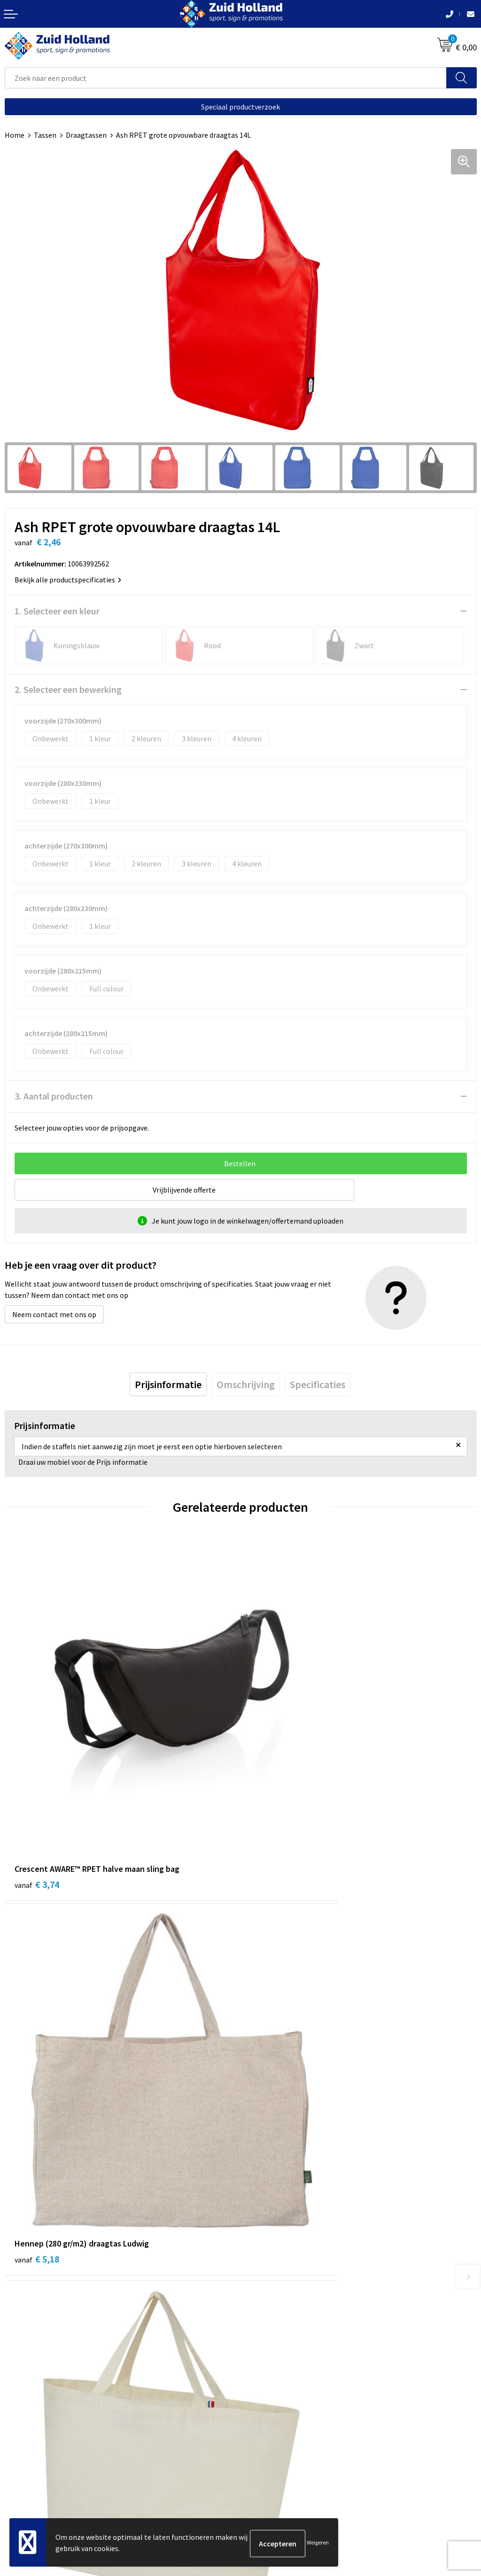 The height and width of the screenshot is (2576, 481). Describe the element at coordinates (318, 2543) in the screenshot. I see `Weigeren` at that location.